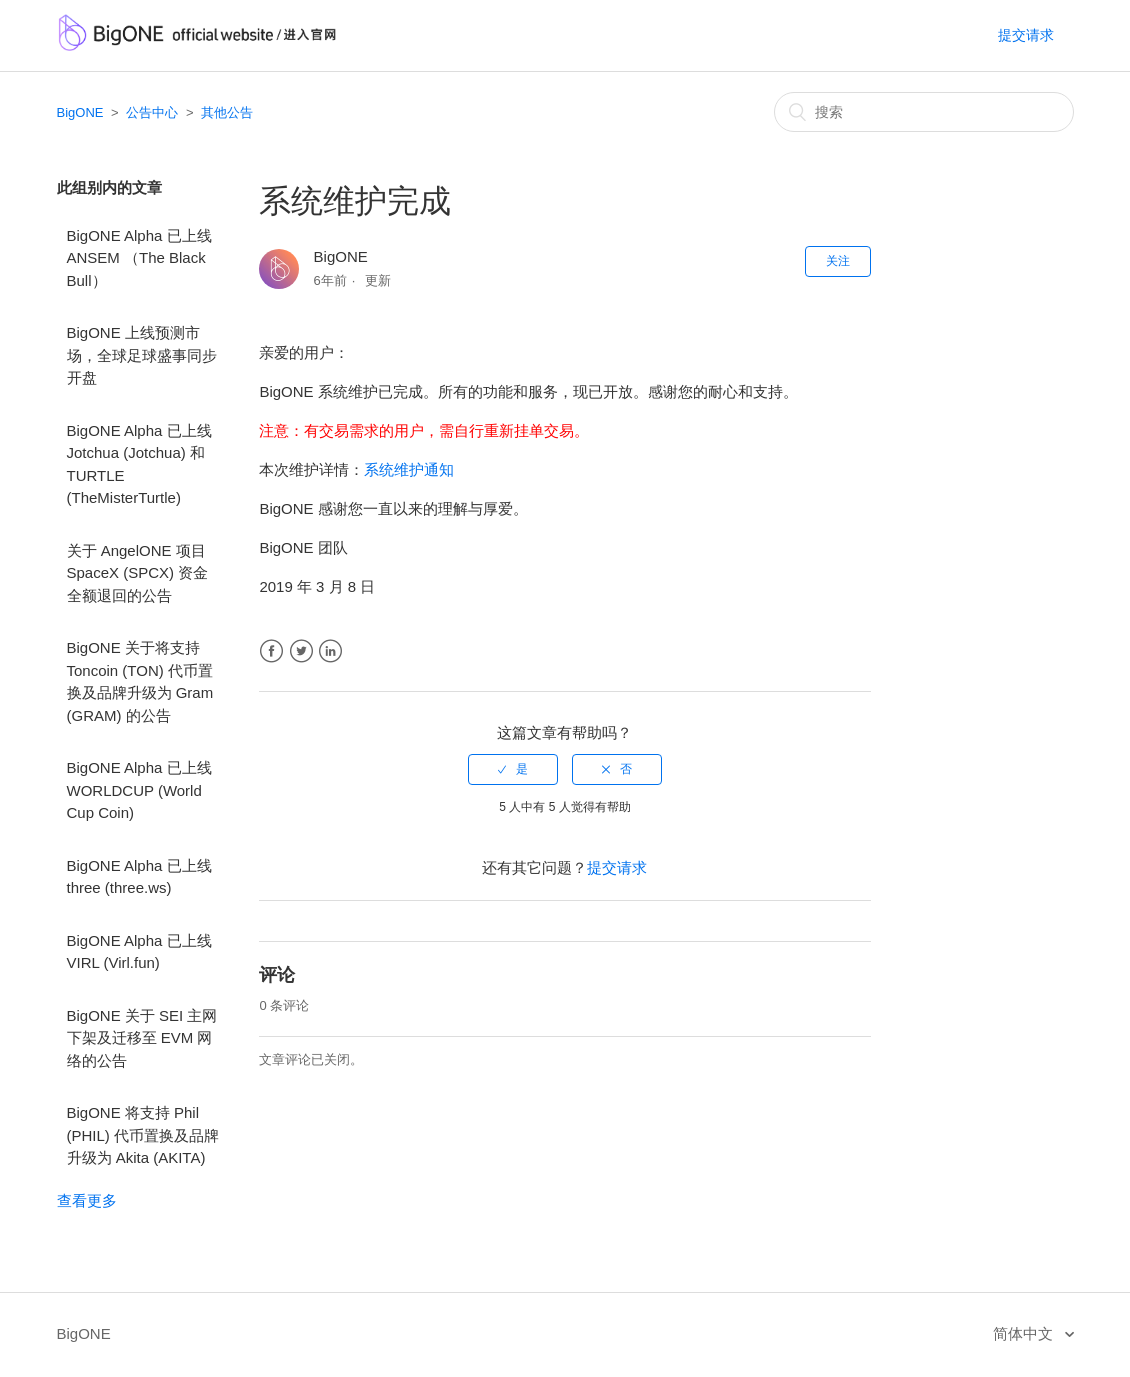  Describe the element at coordinates (301, 651) in the screenshot. I see `Twitter` at that location.